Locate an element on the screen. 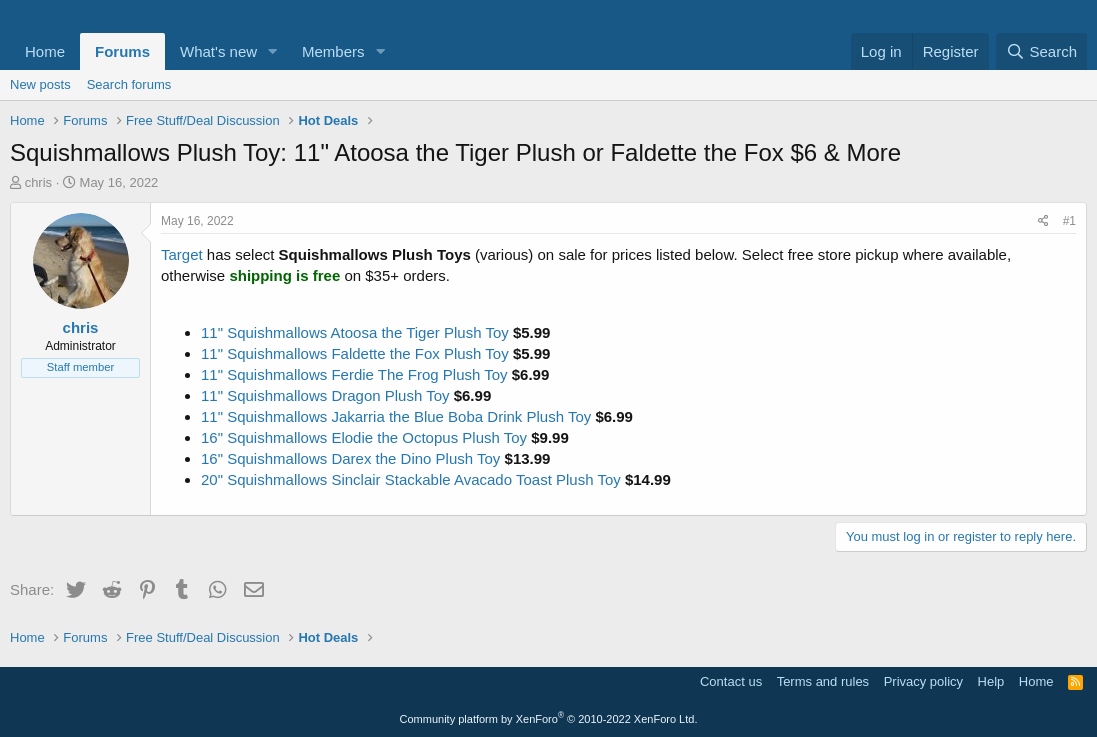 This screenshot has height=737, width=1097. #1 is located at coordinates (1069, 221).